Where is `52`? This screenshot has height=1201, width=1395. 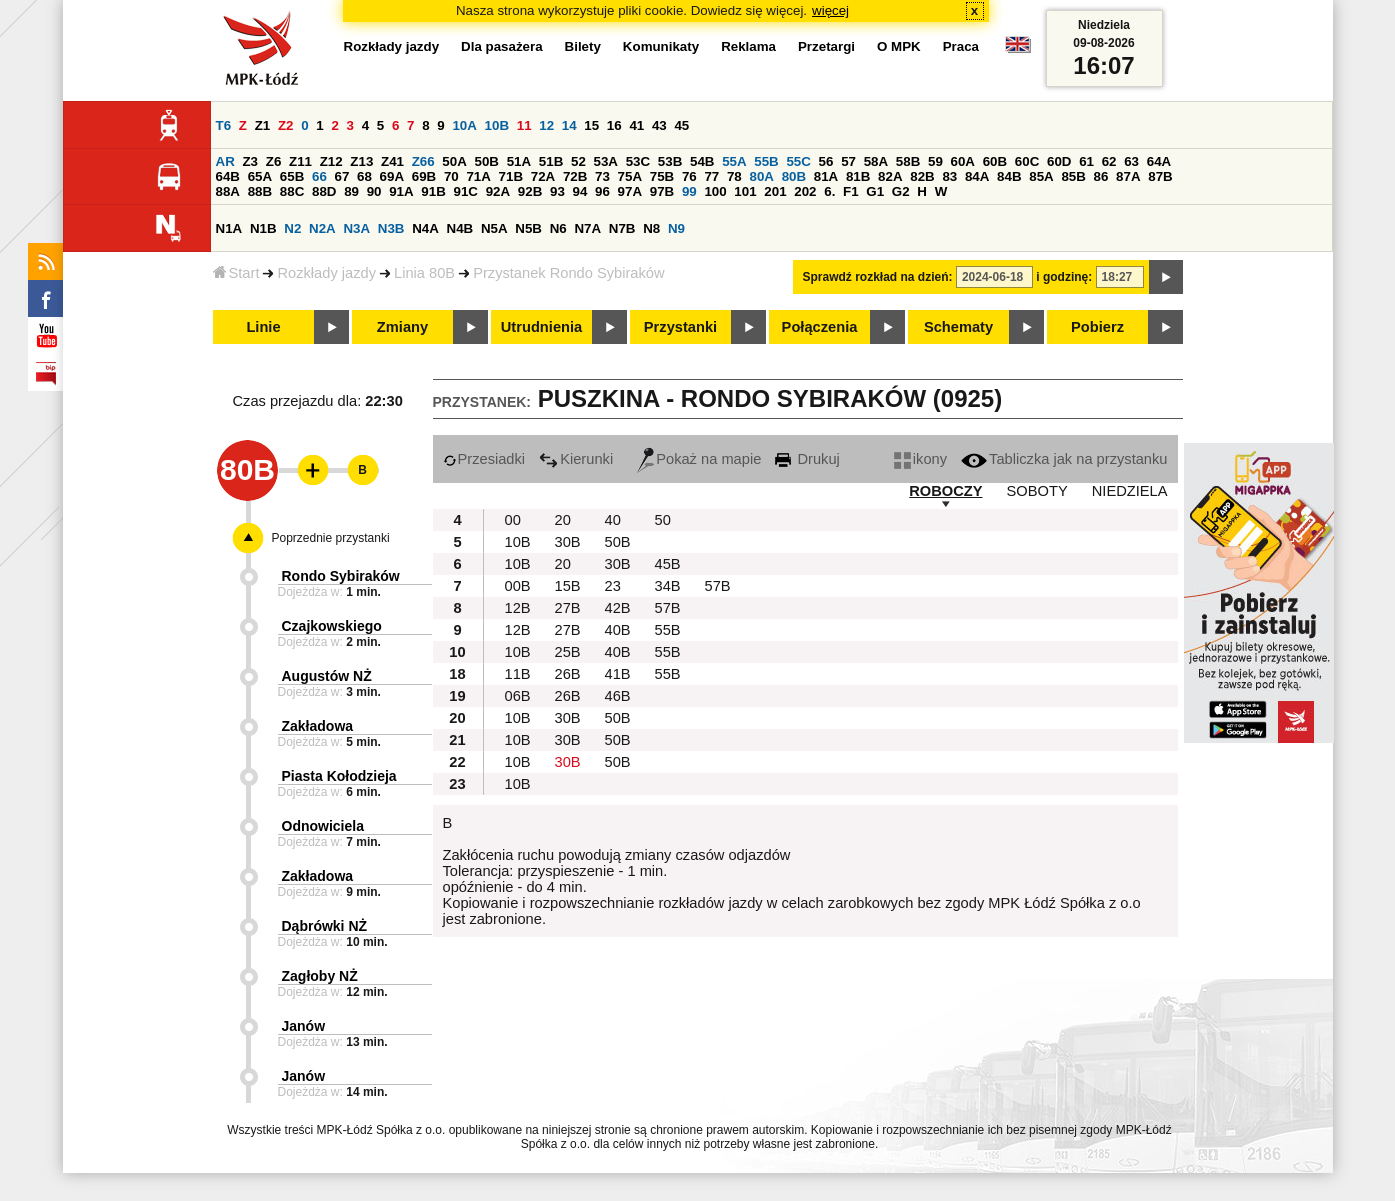
52 is located at coordinates (578, 161).